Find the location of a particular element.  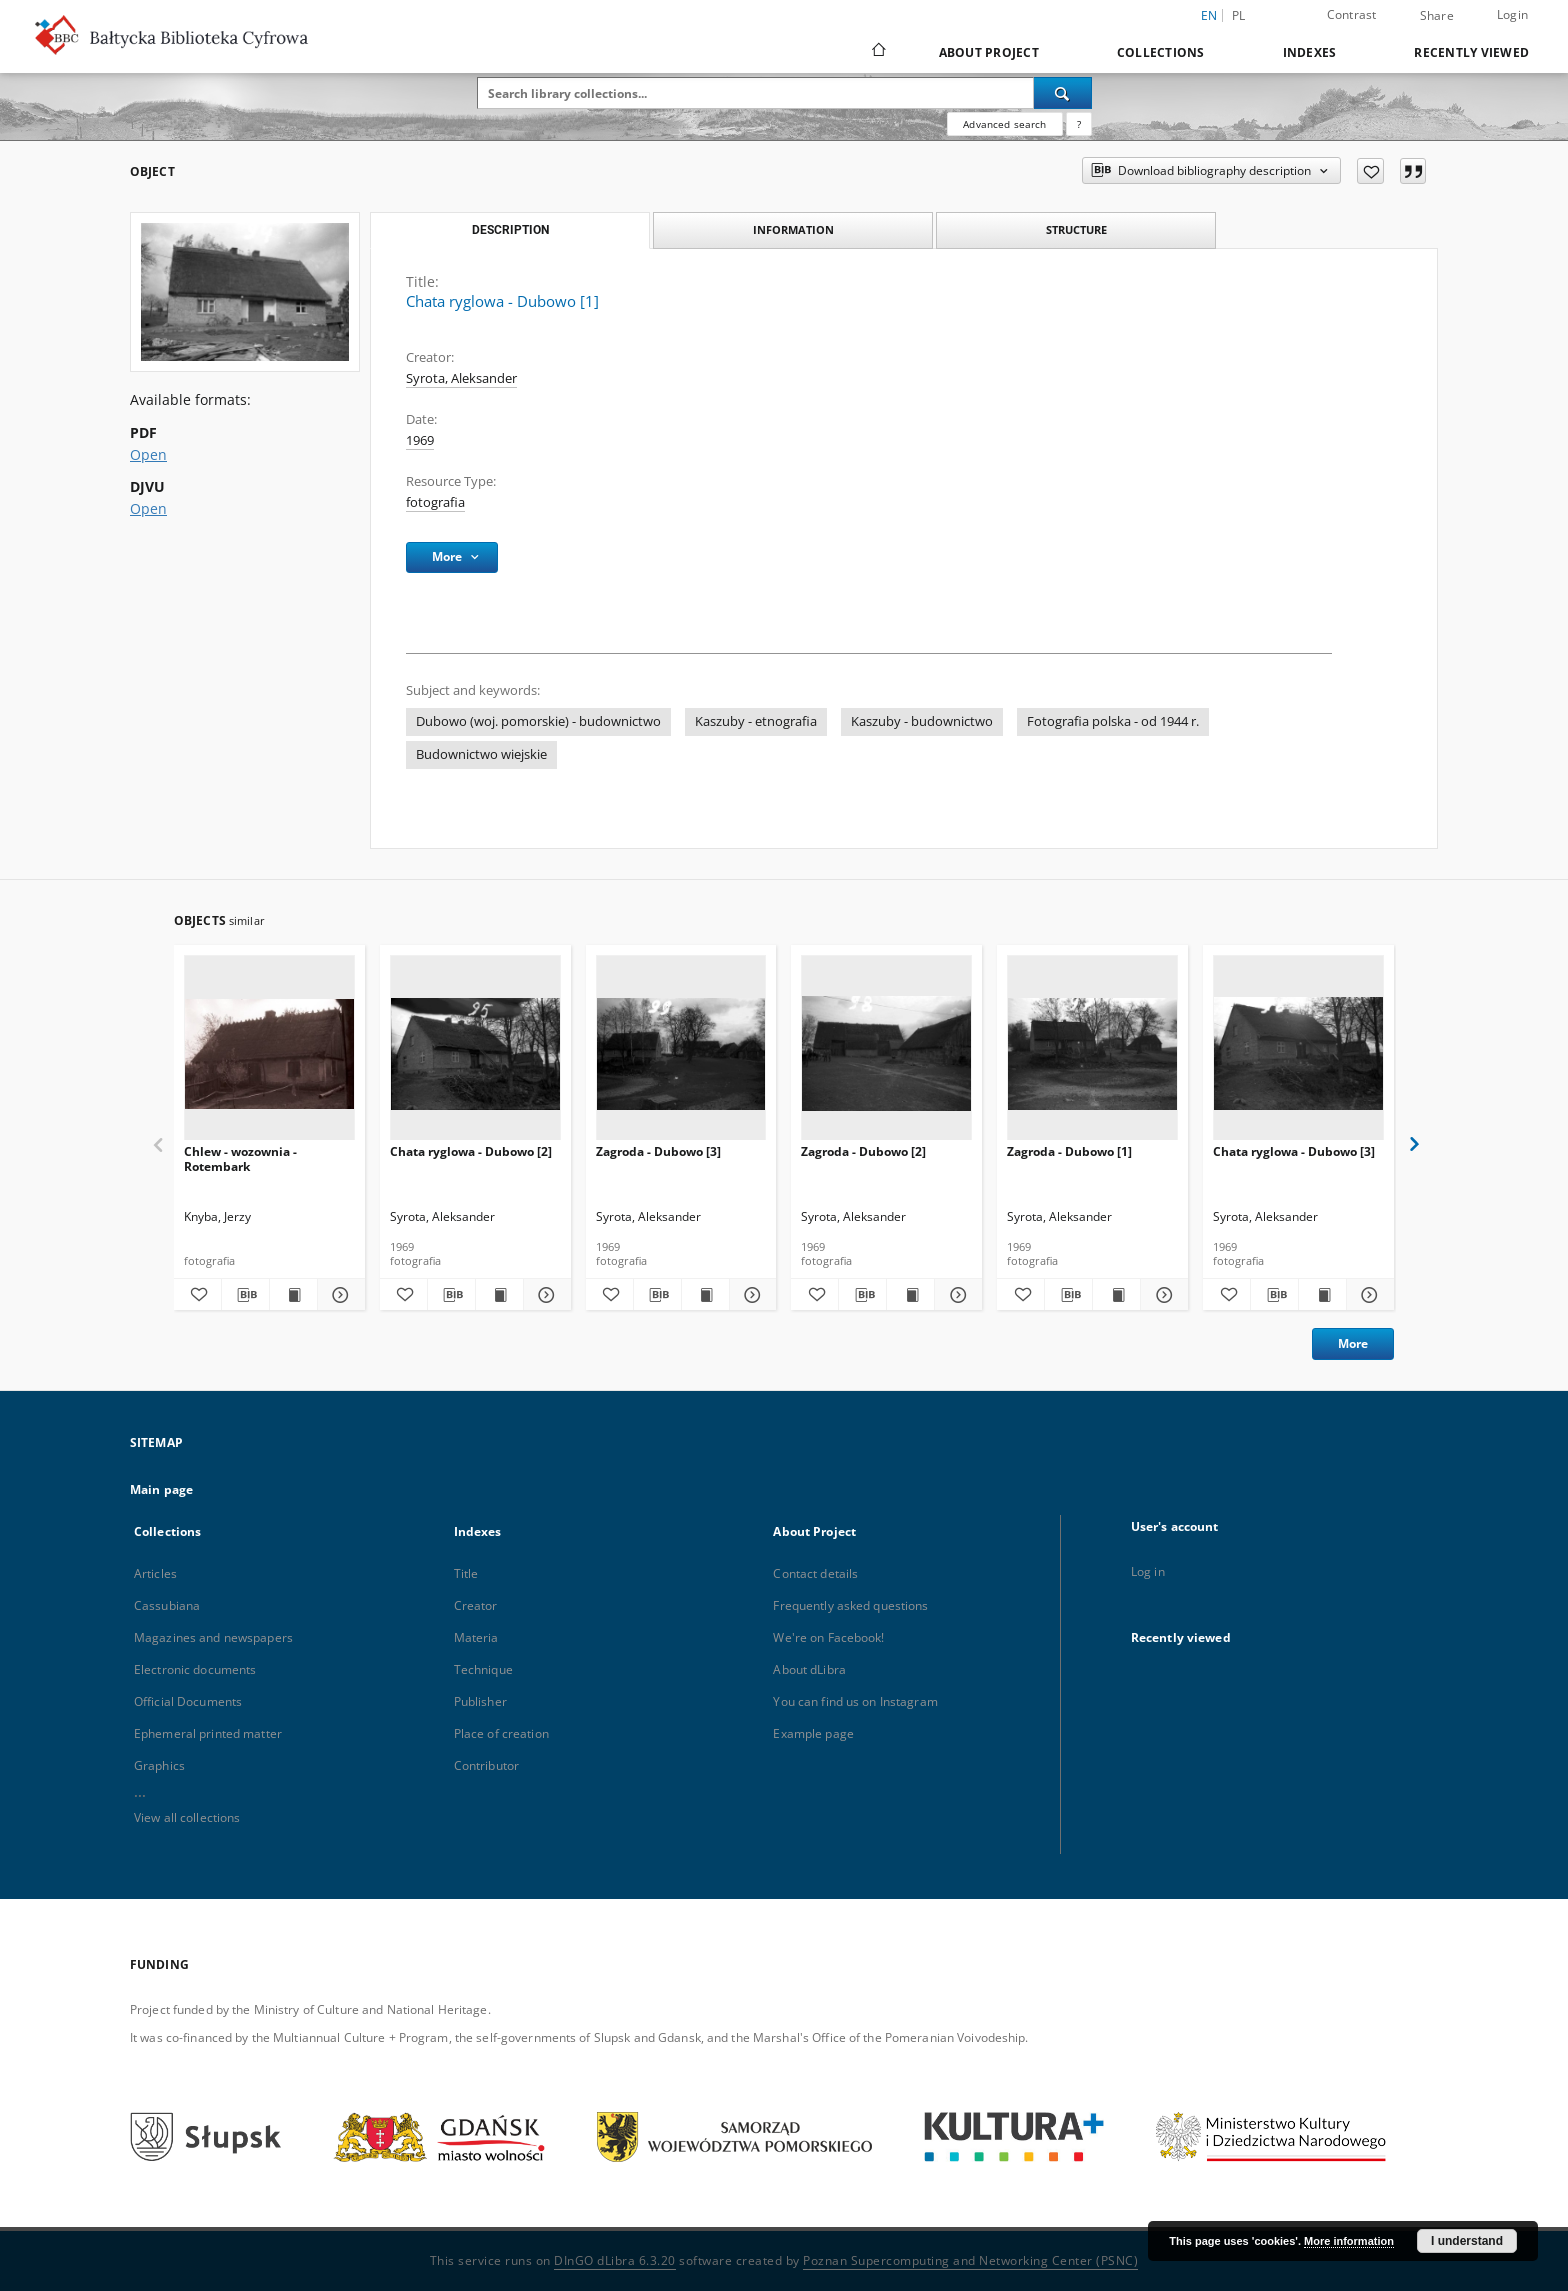

Structure [tab] is located at coordinates (1076, 229).